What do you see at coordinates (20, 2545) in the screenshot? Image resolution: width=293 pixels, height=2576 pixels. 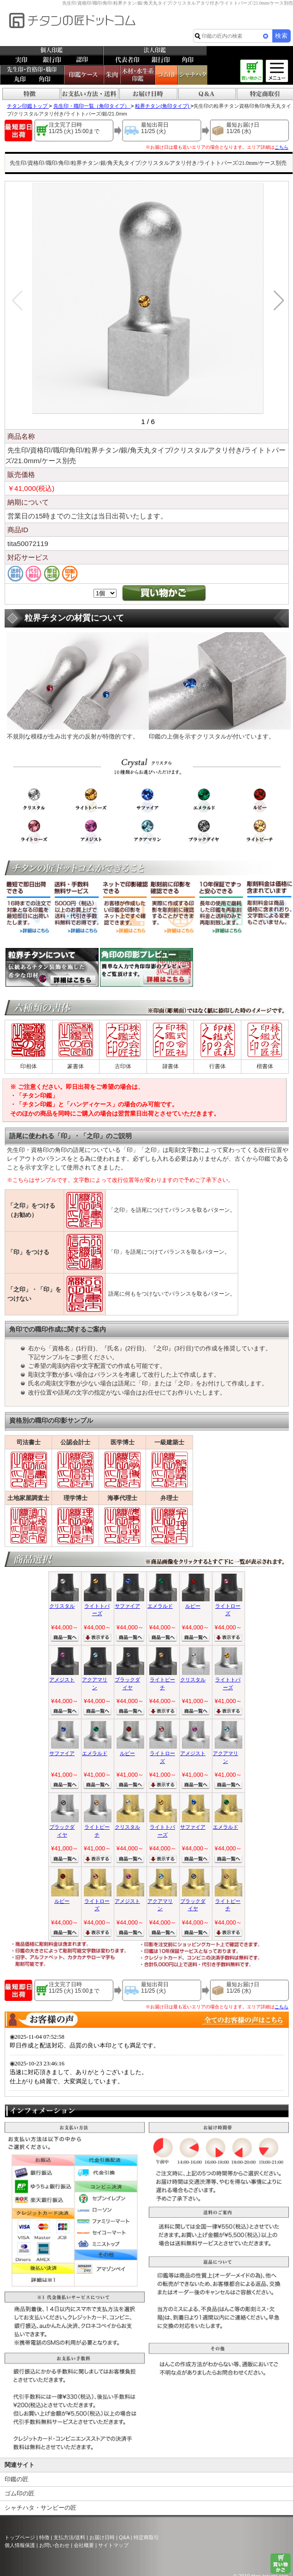 I see `個人情報保護` at bounding box center [20, 2545].